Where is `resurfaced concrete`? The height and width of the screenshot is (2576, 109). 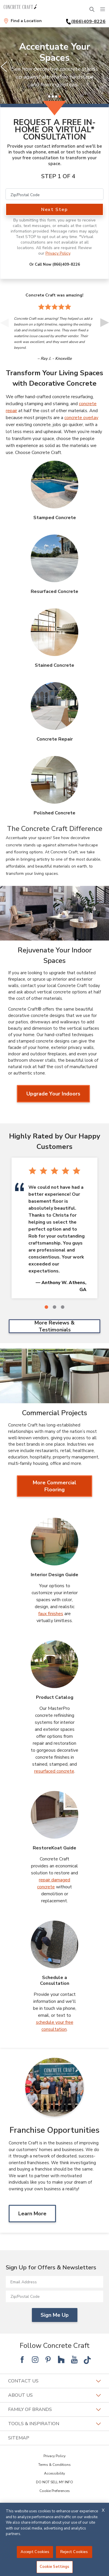
resurfaced concrete is located at coordinates (54, 1771).